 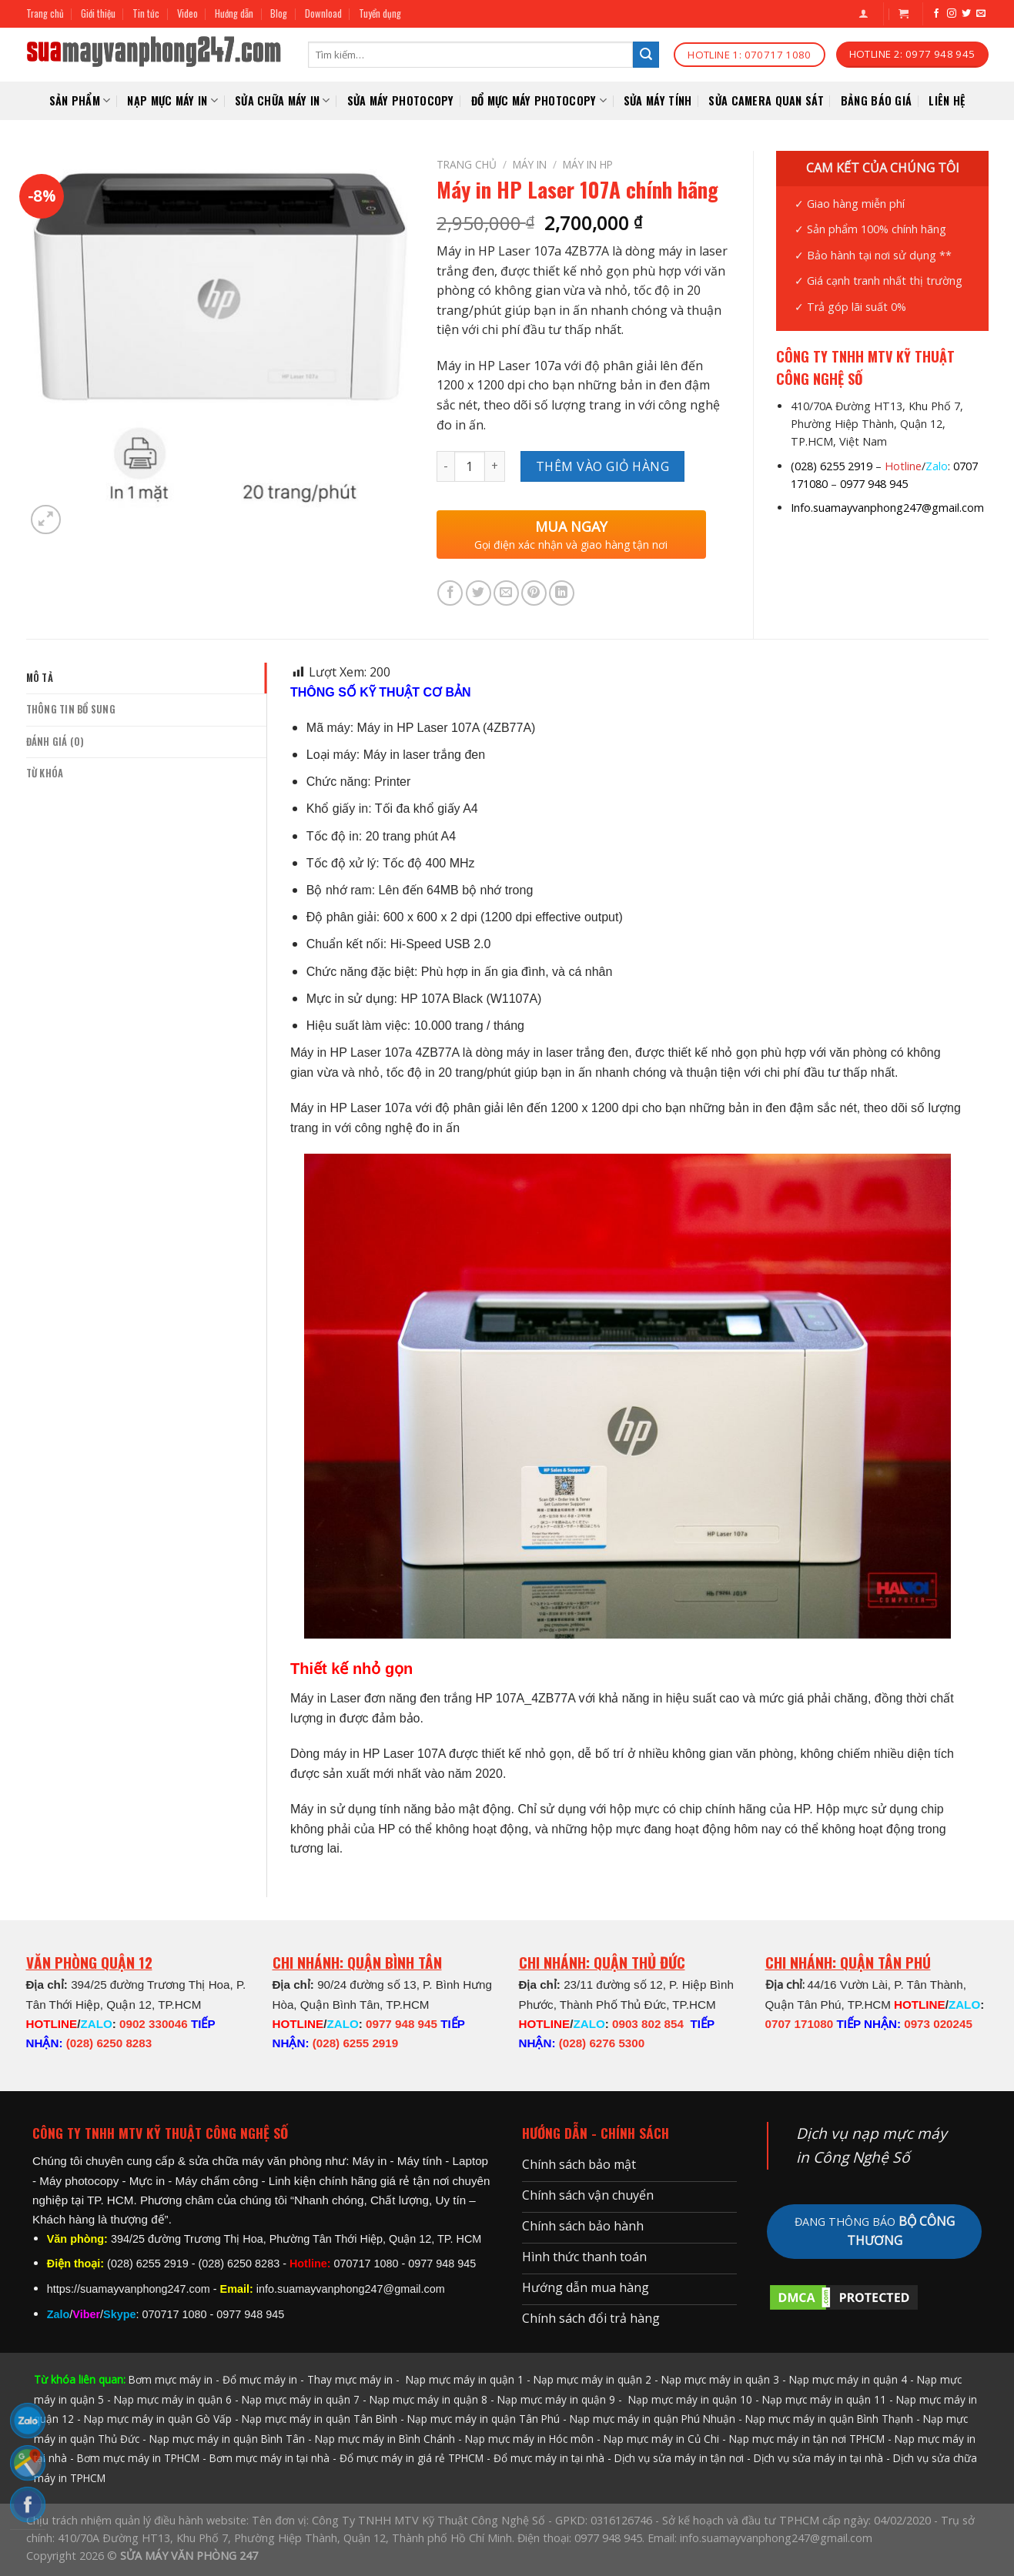 I want to click on Đổ mực máy in tại nhà, so click(x=549, y=2458).